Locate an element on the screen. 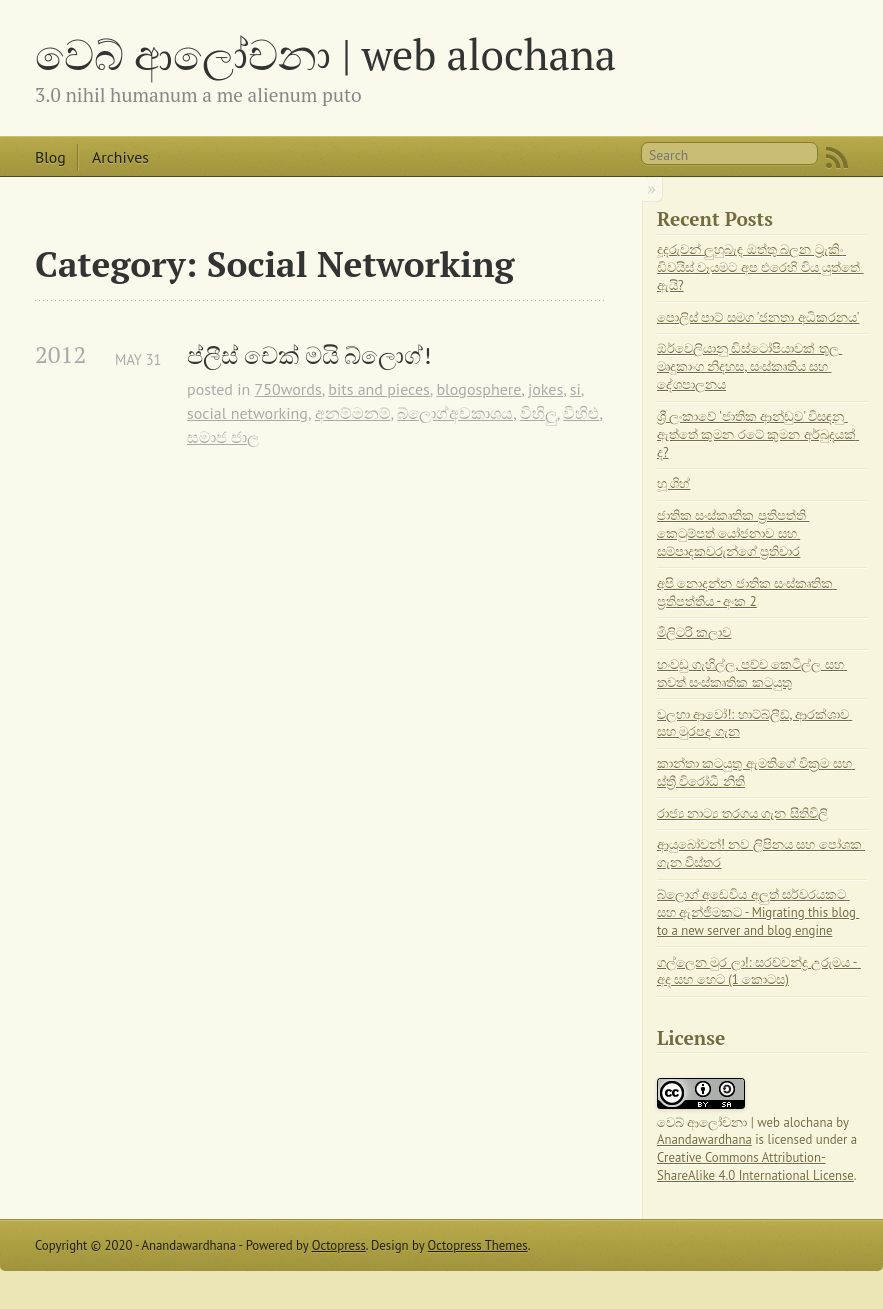 The height and width of the screenshot is (1309, 883). blogosphere is located at coordinates (478, 389).